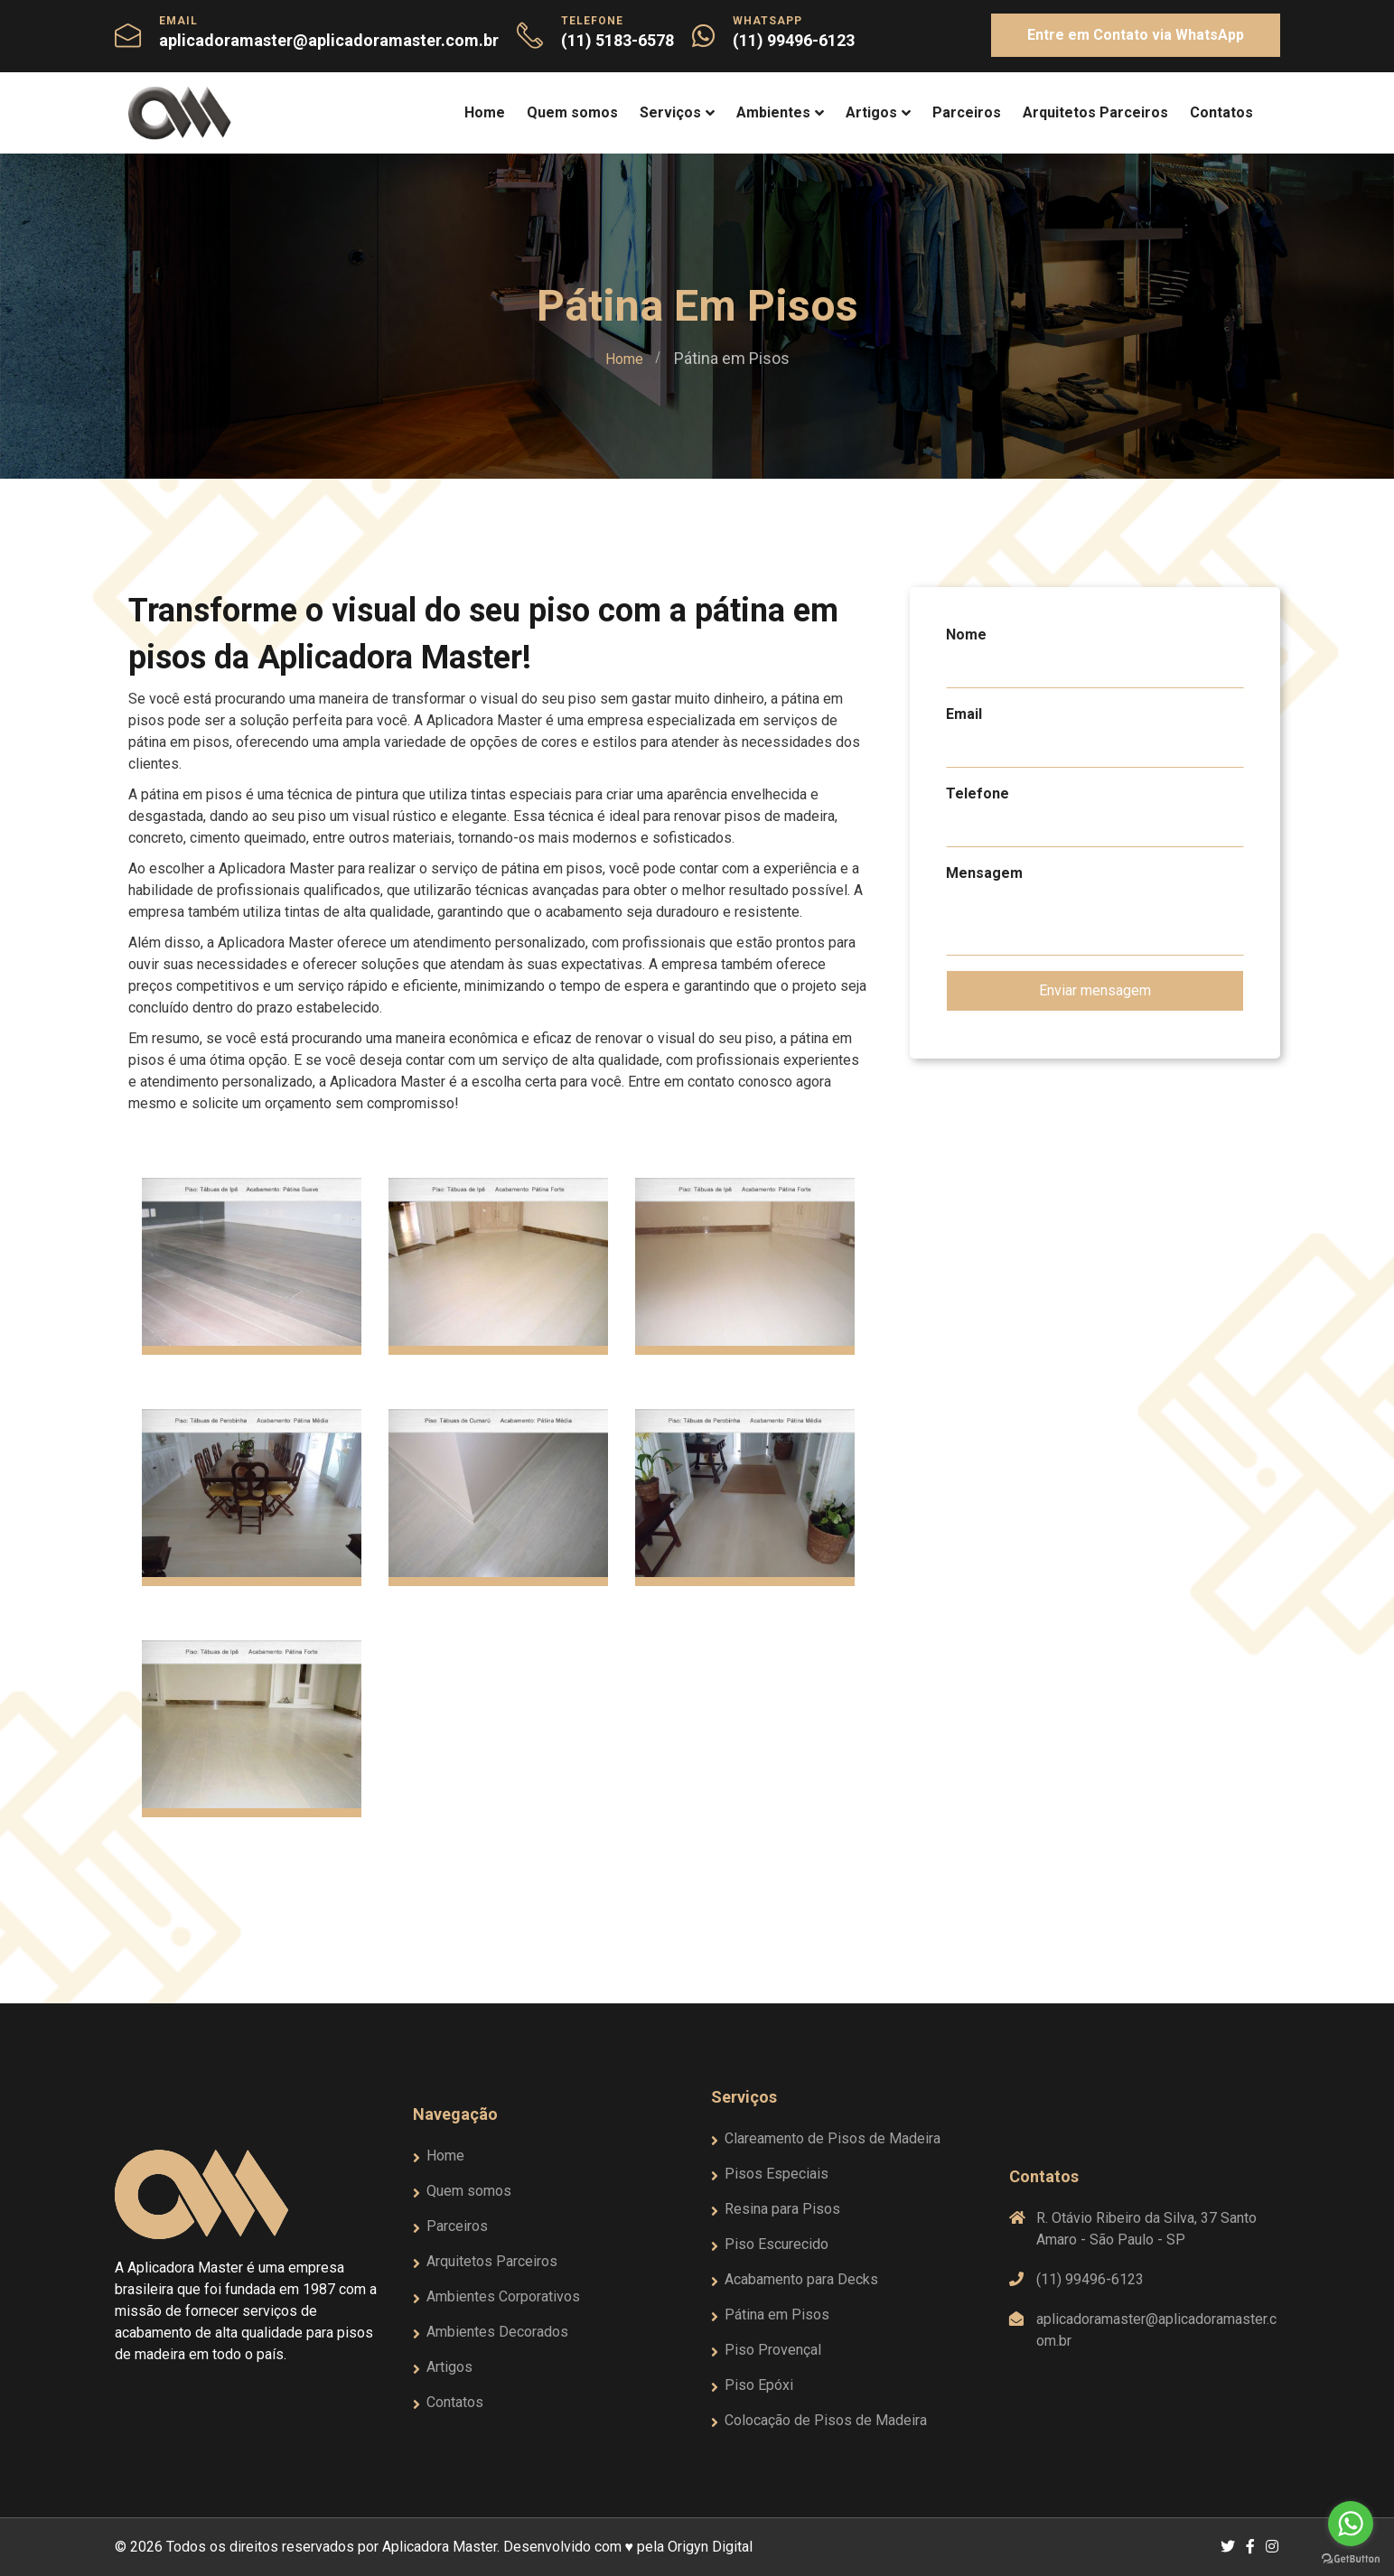 The width and height of the screenshot is (1394, 2576). Describe the element at coordinates (773, 2349) in the screenshot. I see `Piso Provençal` at that location.